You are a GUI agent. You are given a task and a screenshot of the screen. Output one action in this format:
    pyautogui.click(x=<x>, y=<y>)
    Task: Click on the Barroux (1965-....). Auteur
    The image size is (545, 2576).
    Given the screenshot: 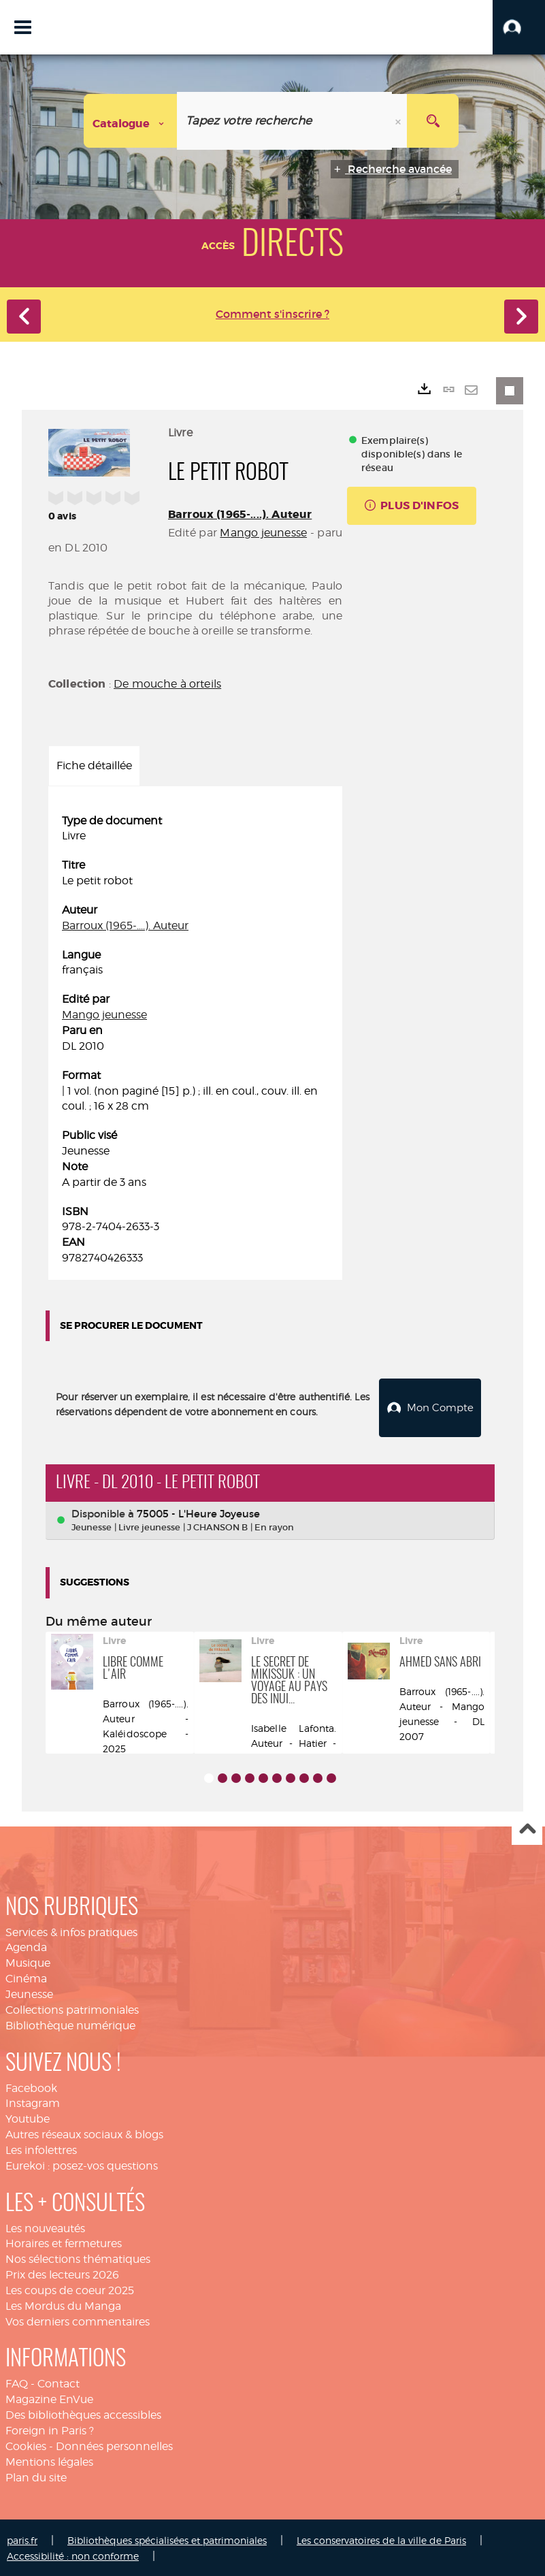 What is the action you would take?
    pyautogui.click(x=240, y=514)
    